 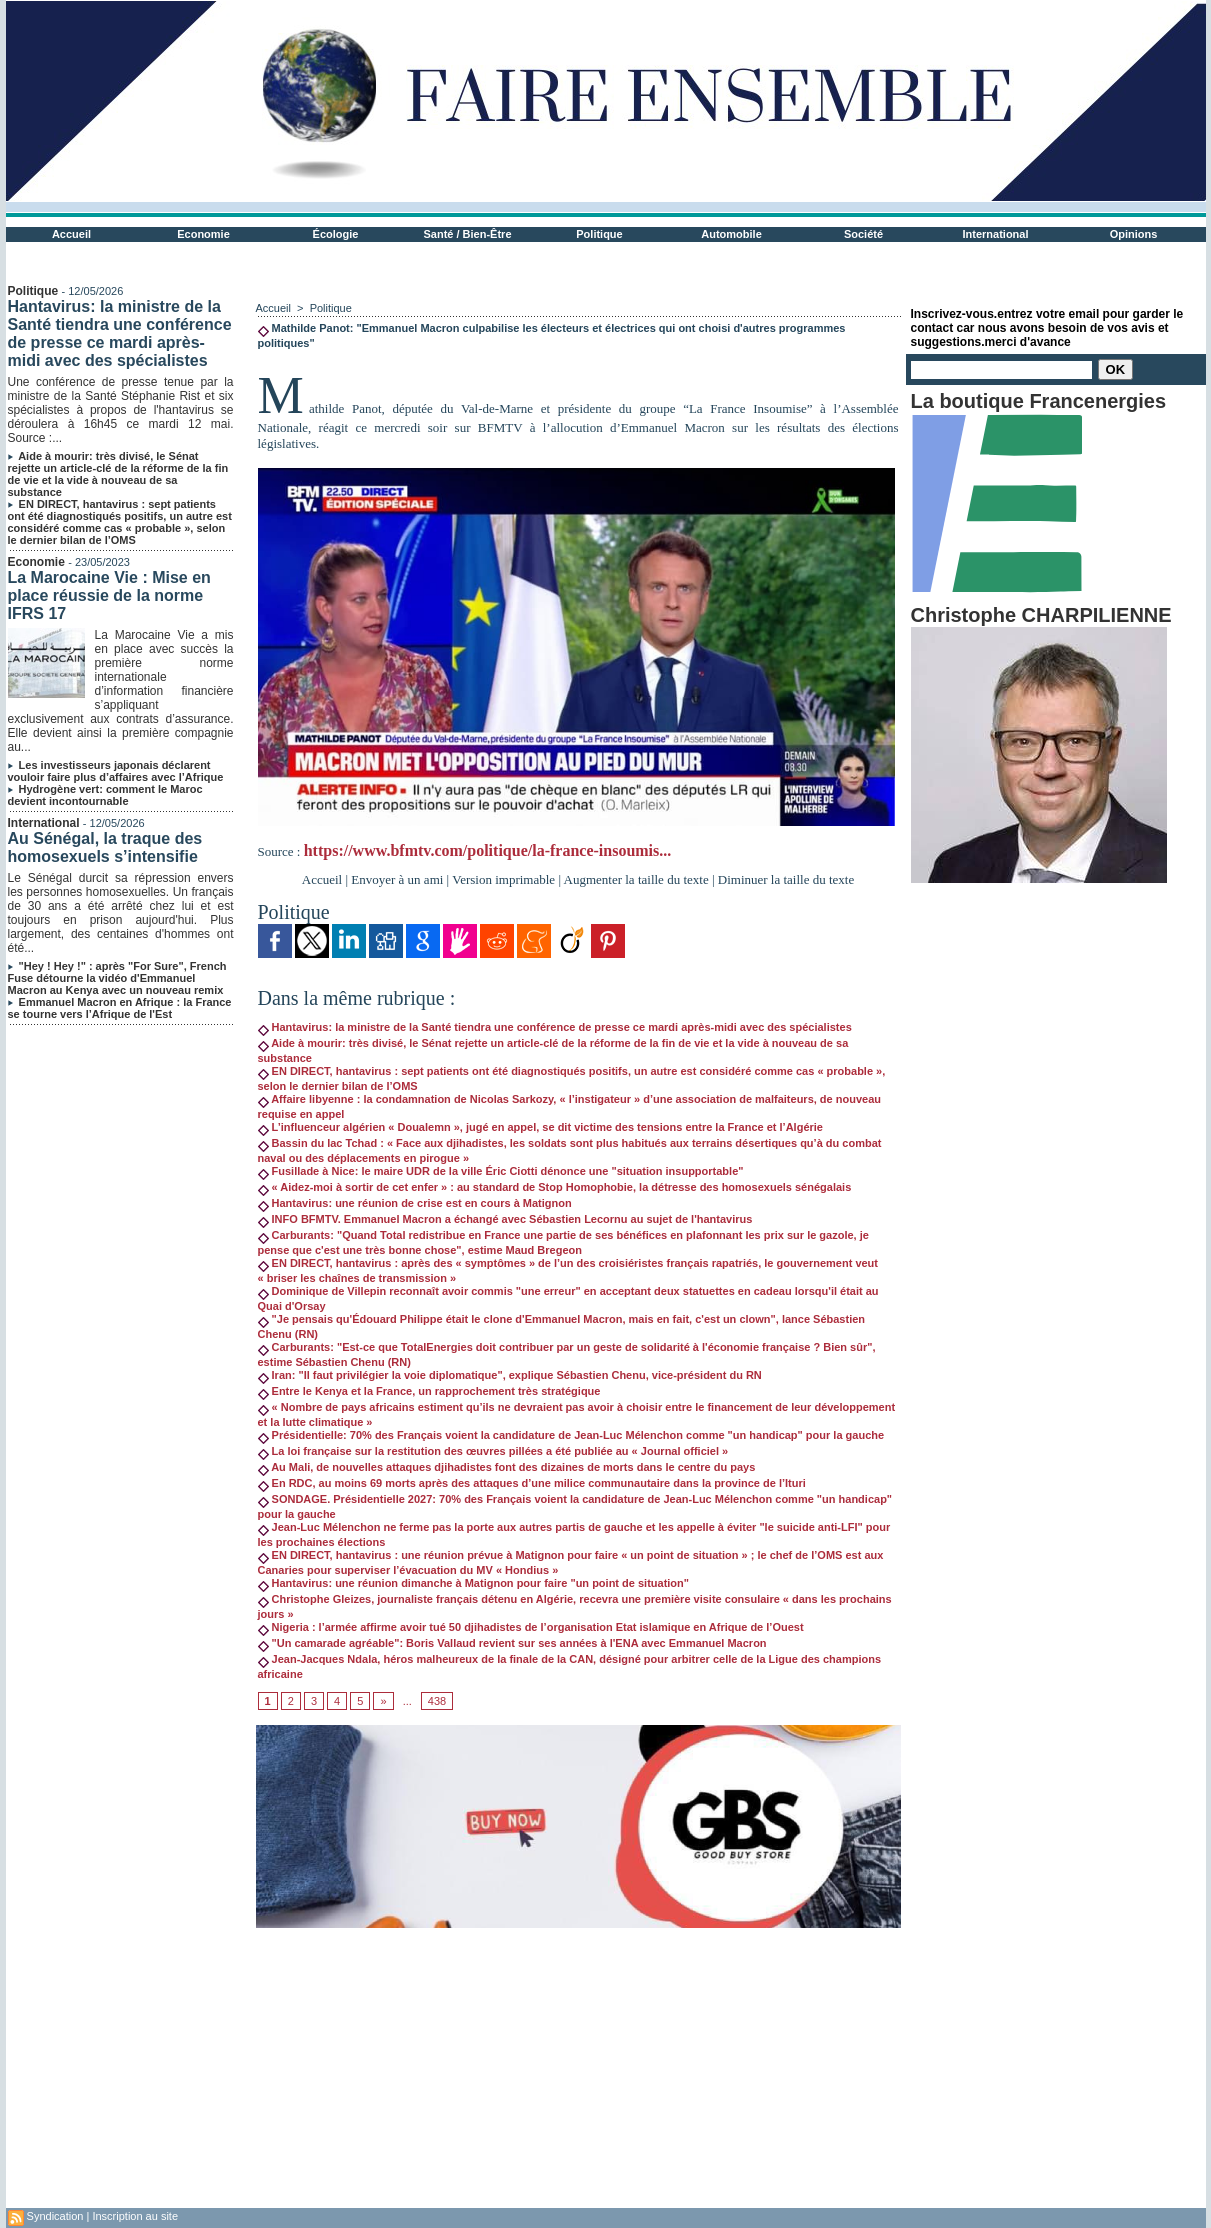 I want to click on La loi française sur la restitution des œuvres pillées a été publiée au « Journal officiel », so click(x=493, y=1451).